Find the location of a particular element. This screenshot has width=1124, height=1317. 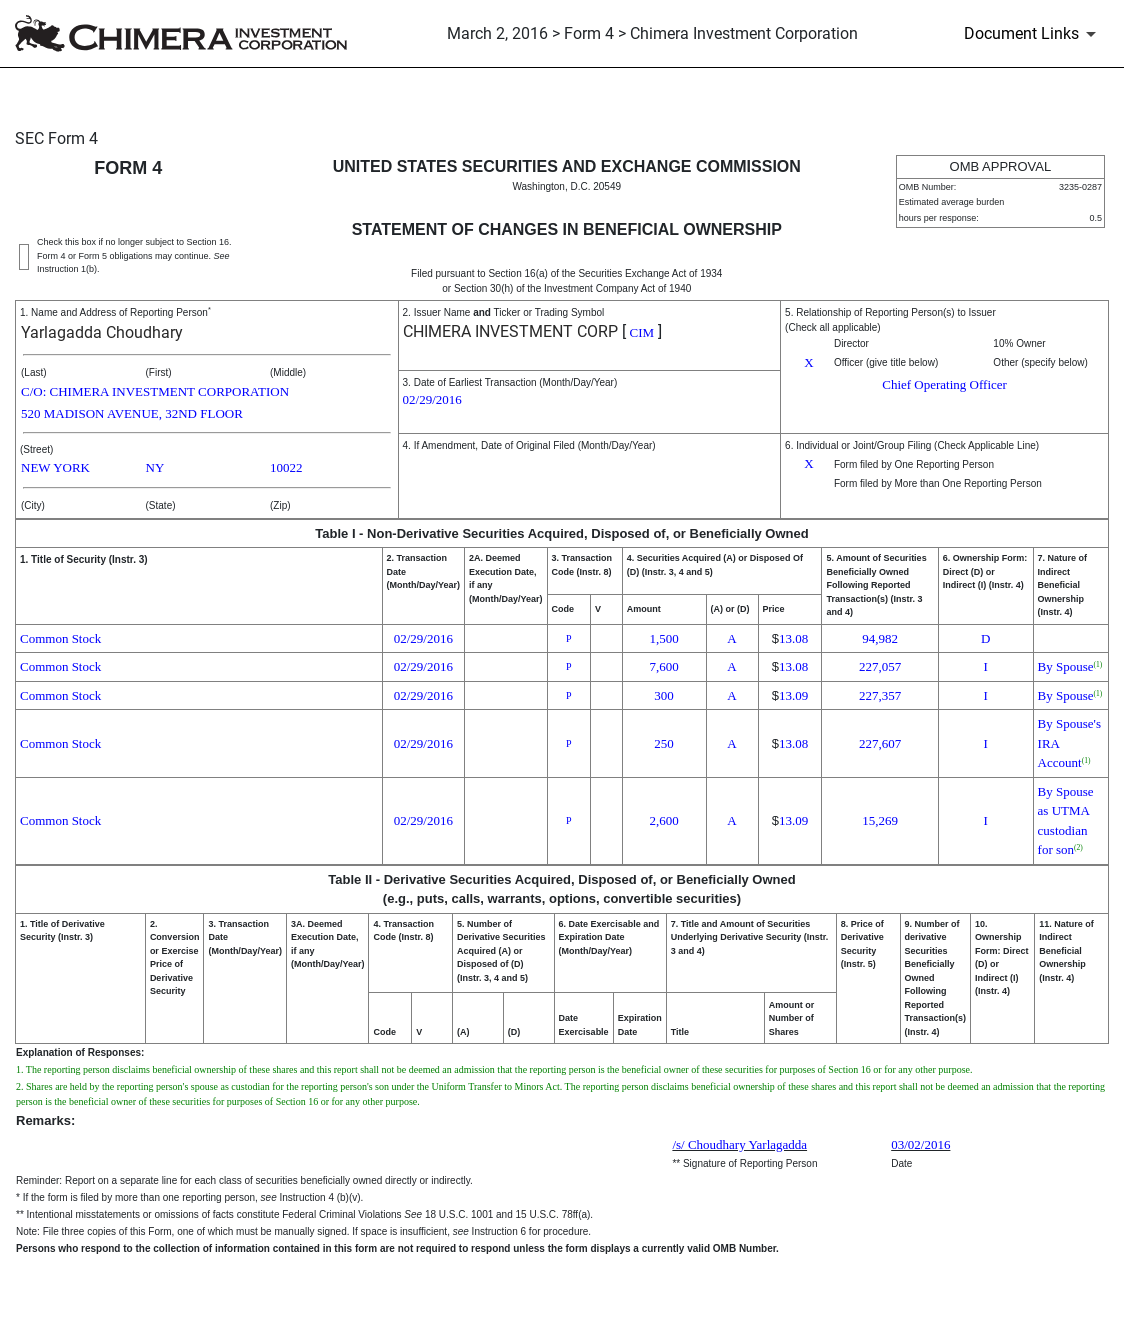

[Document Links] is located at coordinates (1033, 34).